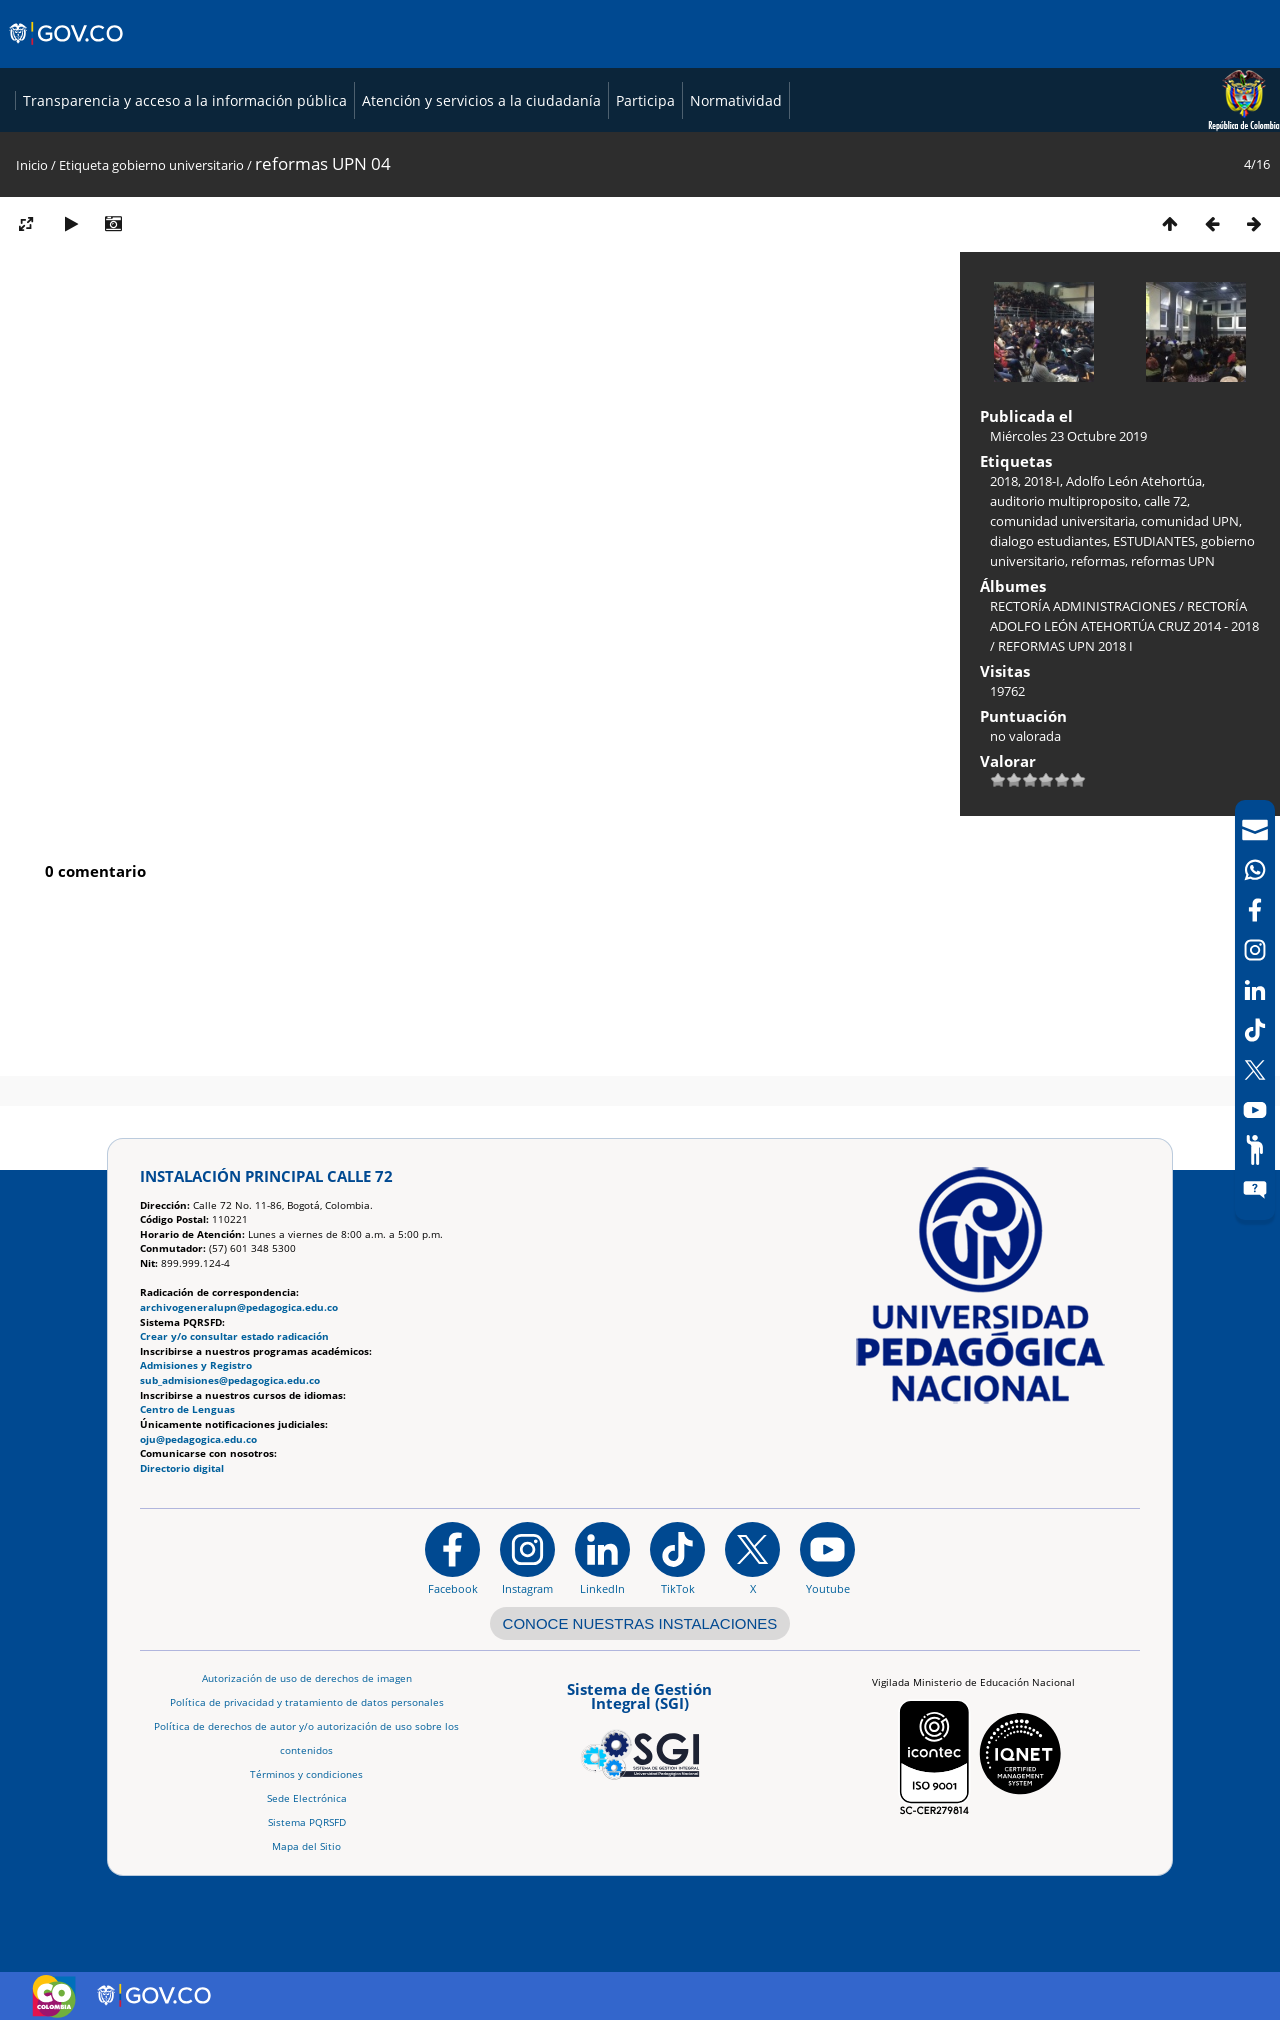  Describe the element at coordinates (1065, 796) in the screenshot. I see `REFORMAS UPN 2018 I` at that location.